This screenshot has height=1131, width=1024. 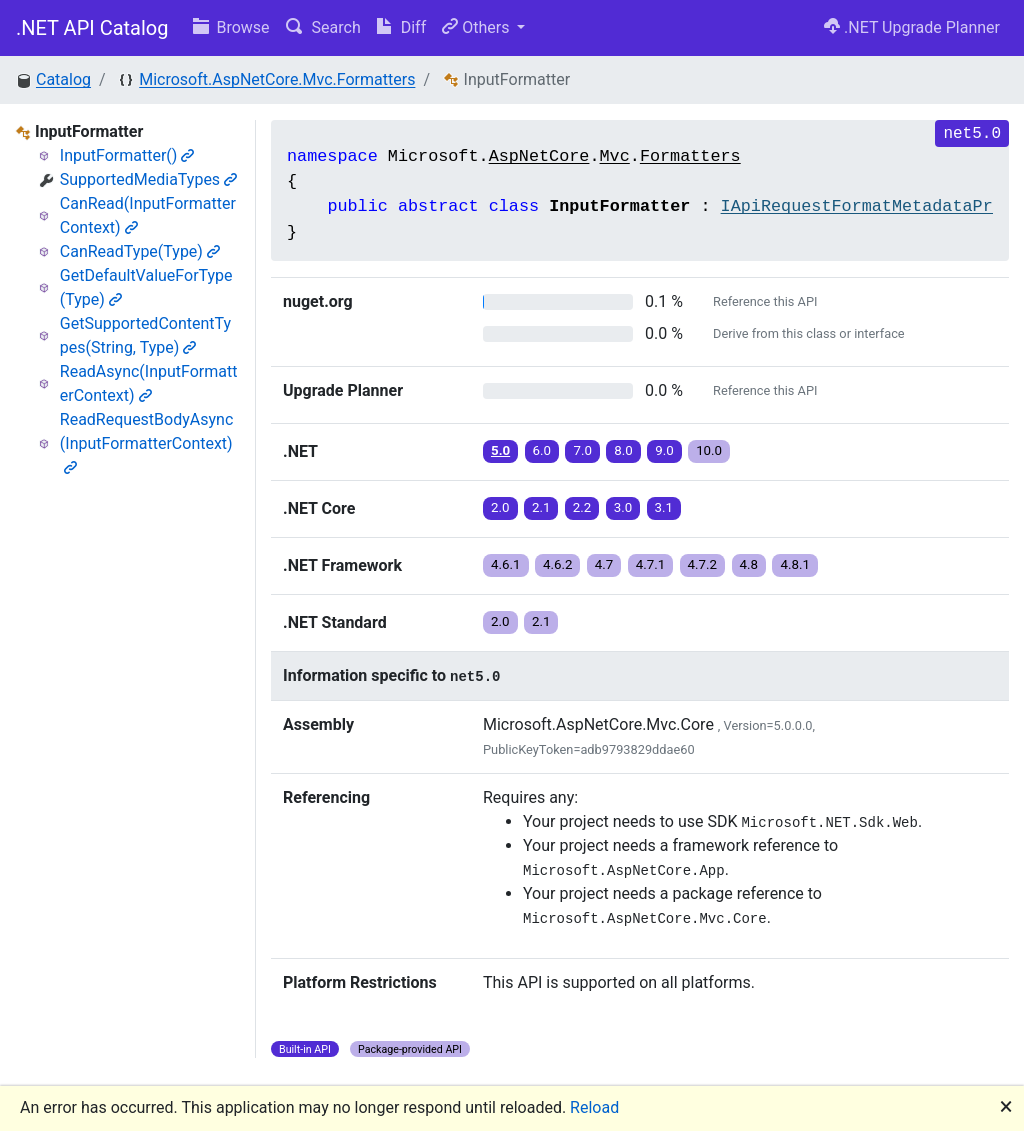 I want to click on Diff, so click(x=401, y=27).